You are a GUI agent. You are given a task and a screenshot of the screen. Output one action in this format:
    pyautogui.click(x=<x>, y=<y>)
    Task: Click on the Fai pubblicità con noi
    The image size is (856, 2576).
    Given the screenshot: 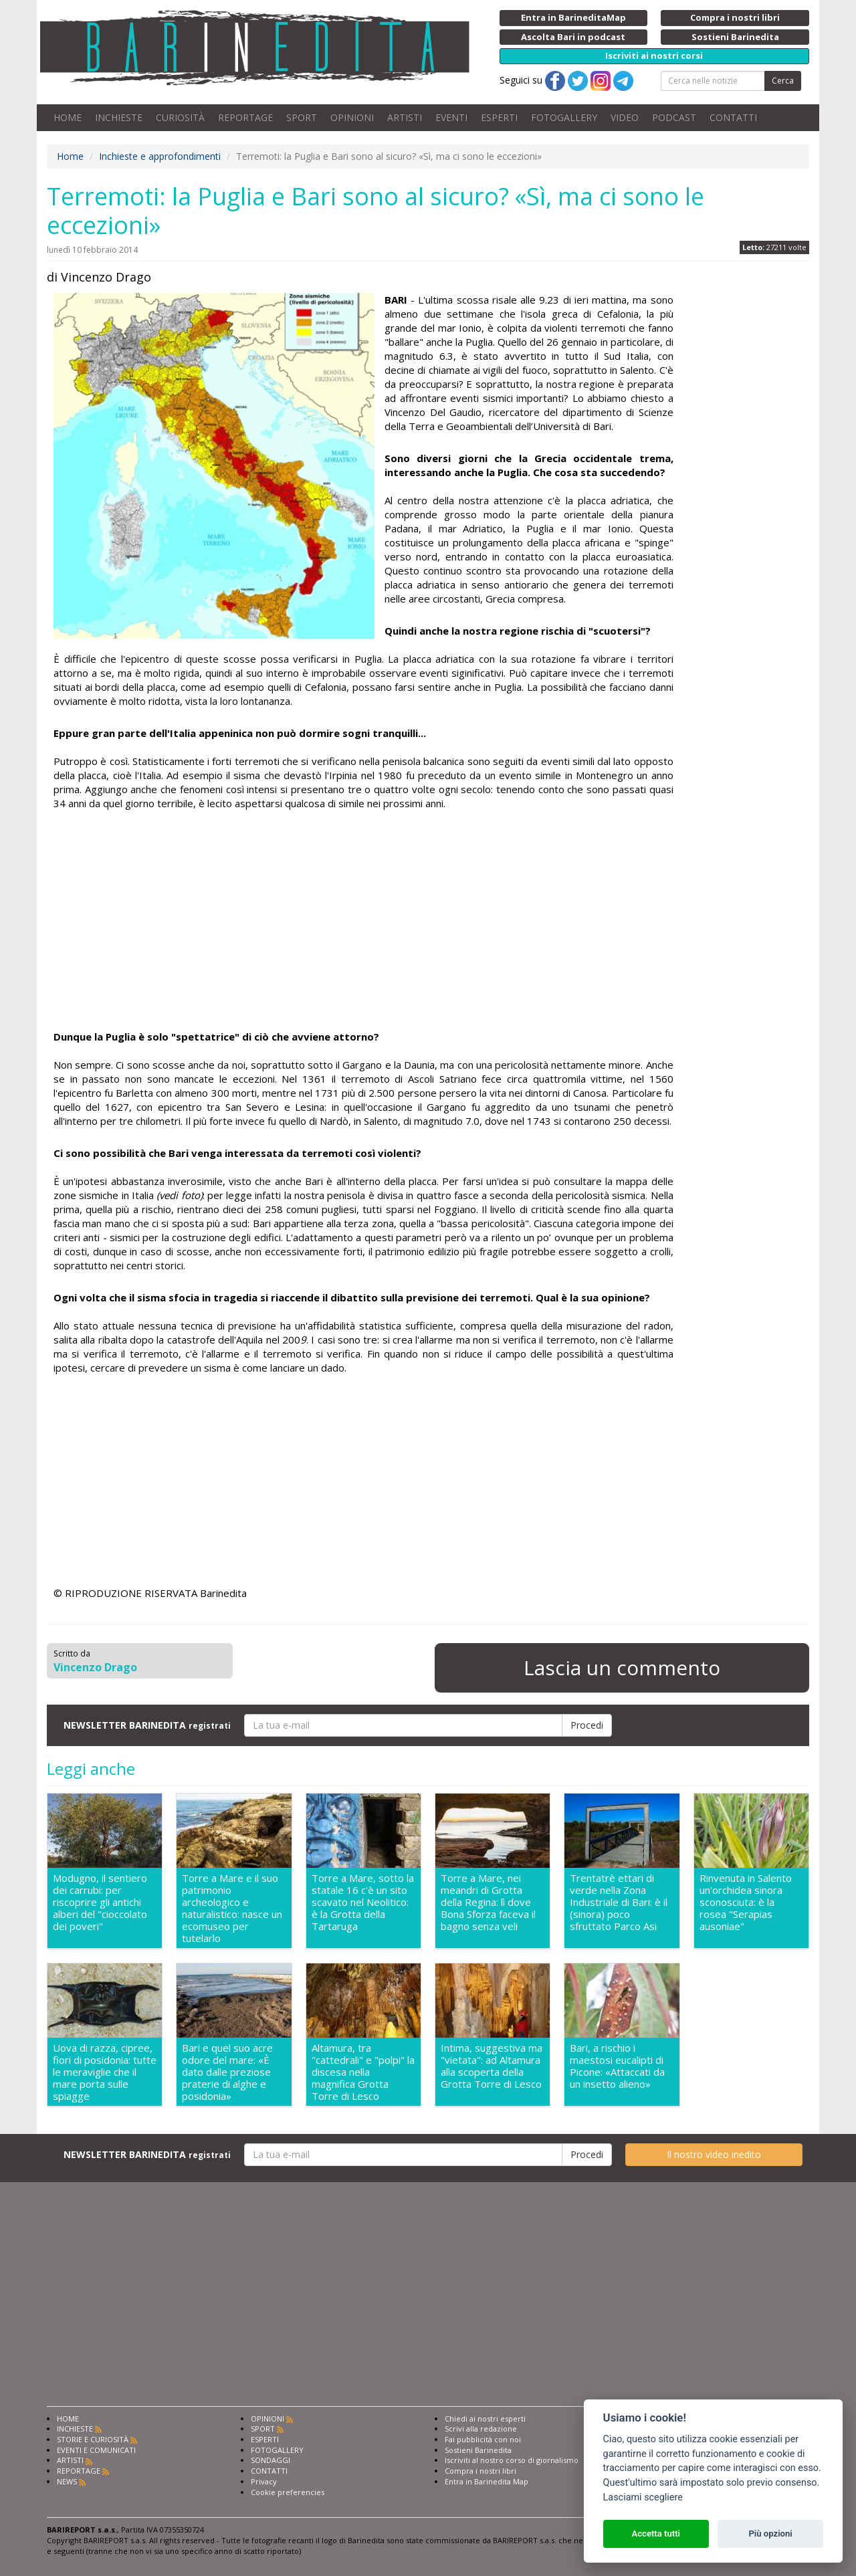 What is the action you would take?
    pyautogui.click(x=483, y=2439)
    